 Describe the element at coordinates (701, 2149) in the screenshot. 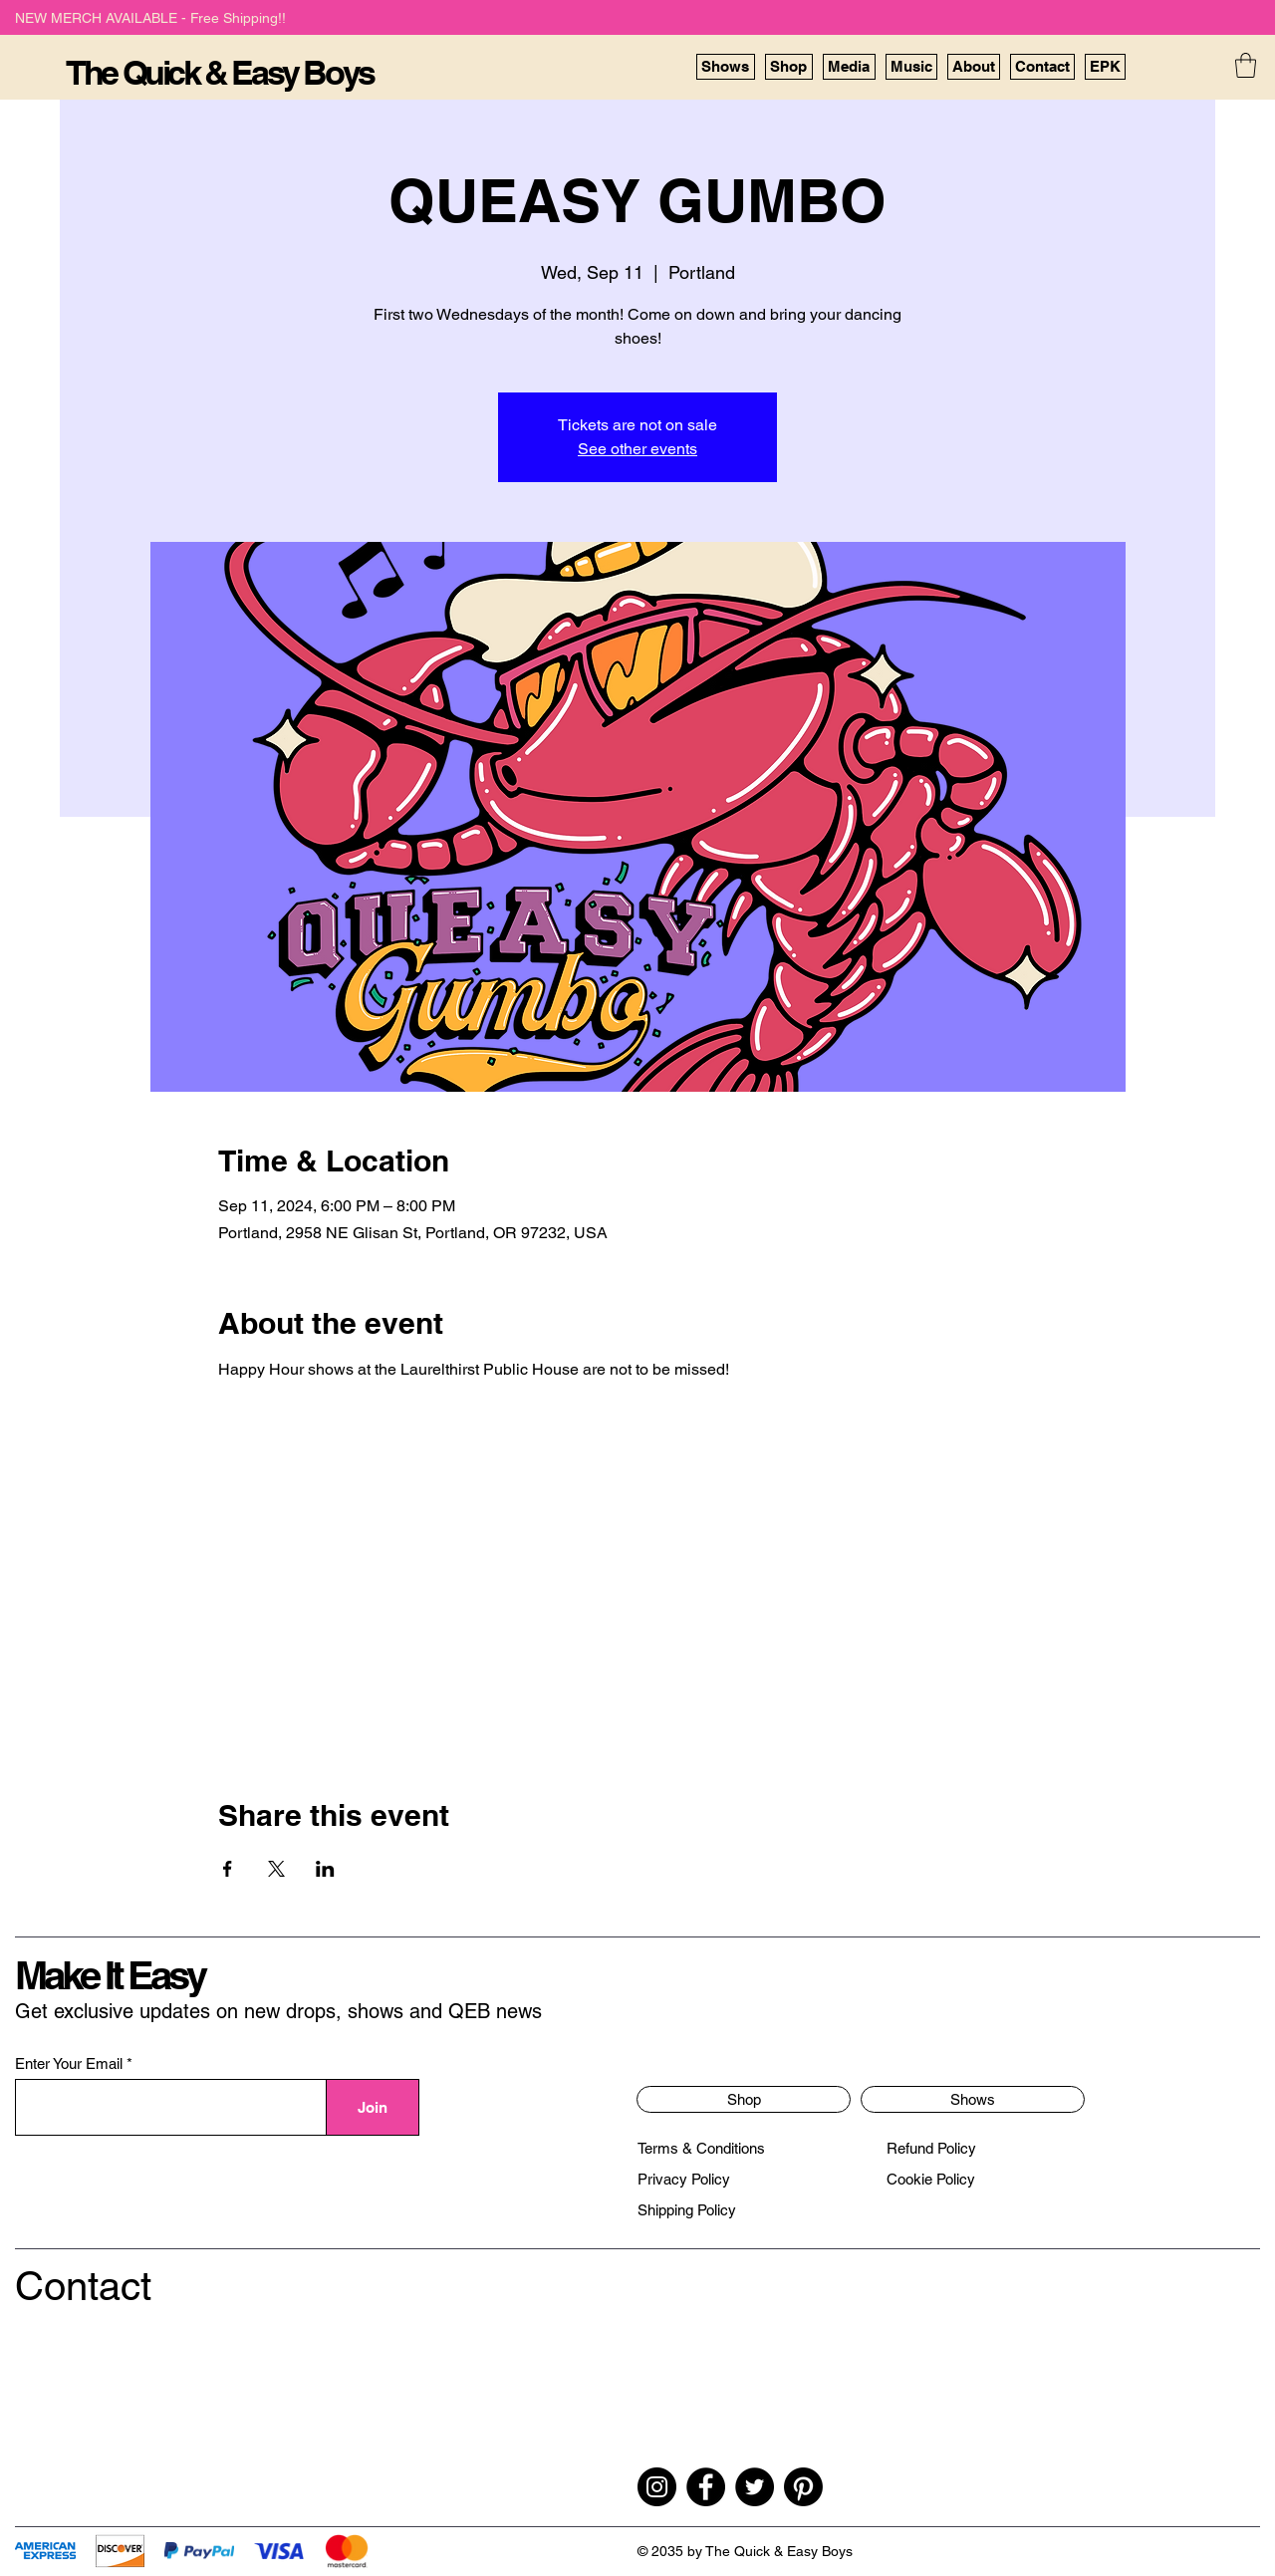

I see `[Terms & Conditions]` at that location.